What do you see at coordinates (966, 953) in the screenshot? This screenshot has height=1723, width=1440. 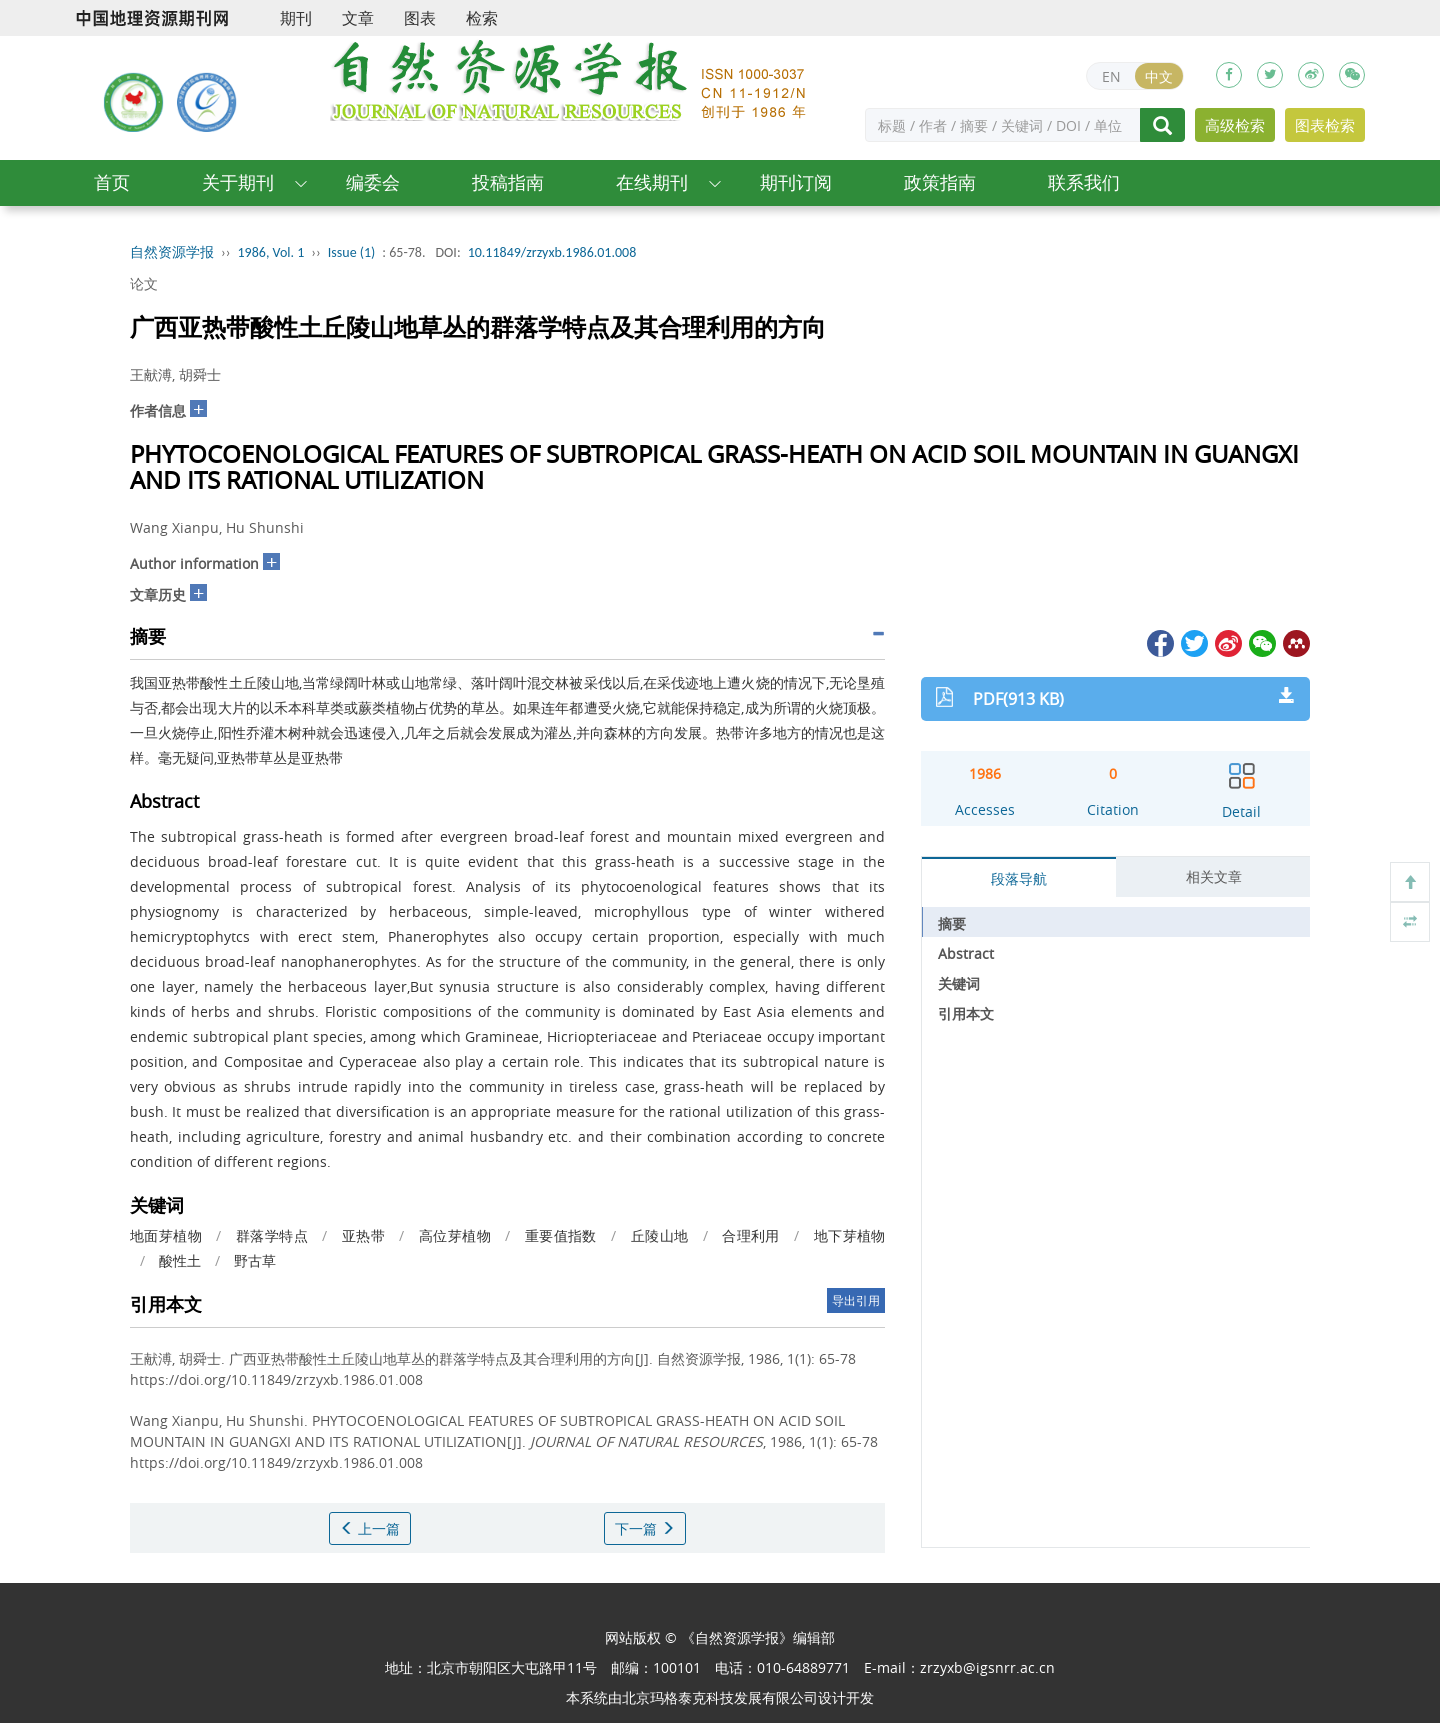 I see `Abstract` at bounding box center [966, 953].